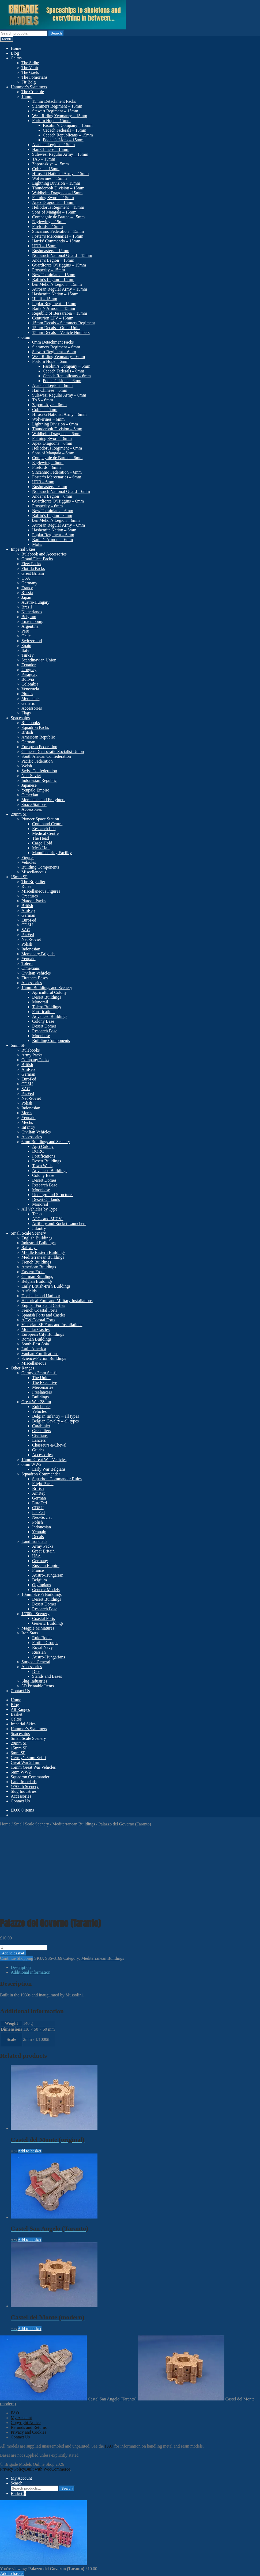  Describe the element at coordinates (59, 289) in the screenshot. I see `Auroran Regular Army – 15mm` at that location.